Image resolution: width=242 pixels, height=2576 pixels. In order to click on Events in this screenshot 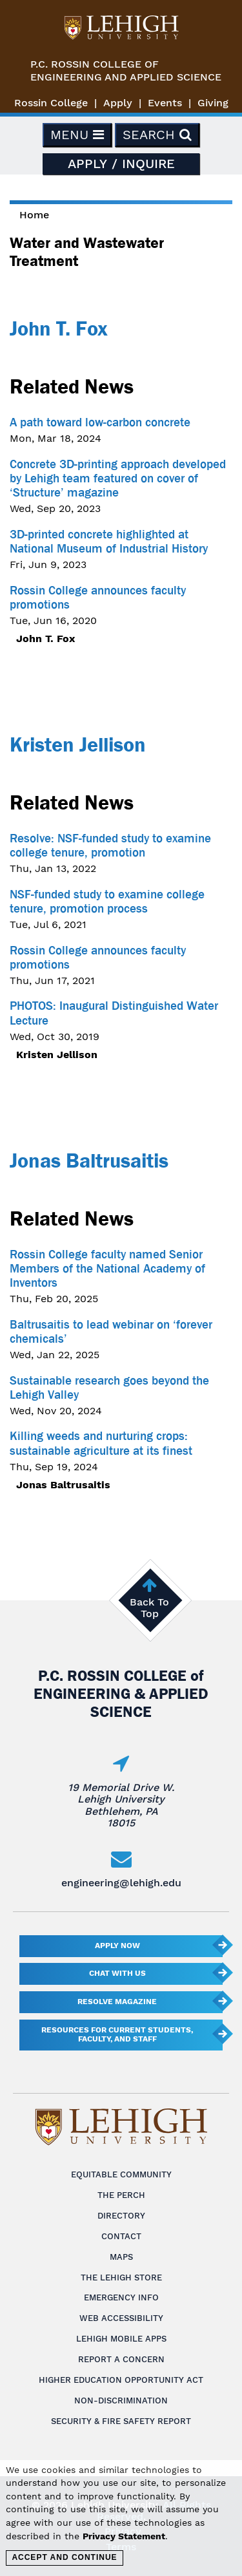, I will do `click(165, 103)`.